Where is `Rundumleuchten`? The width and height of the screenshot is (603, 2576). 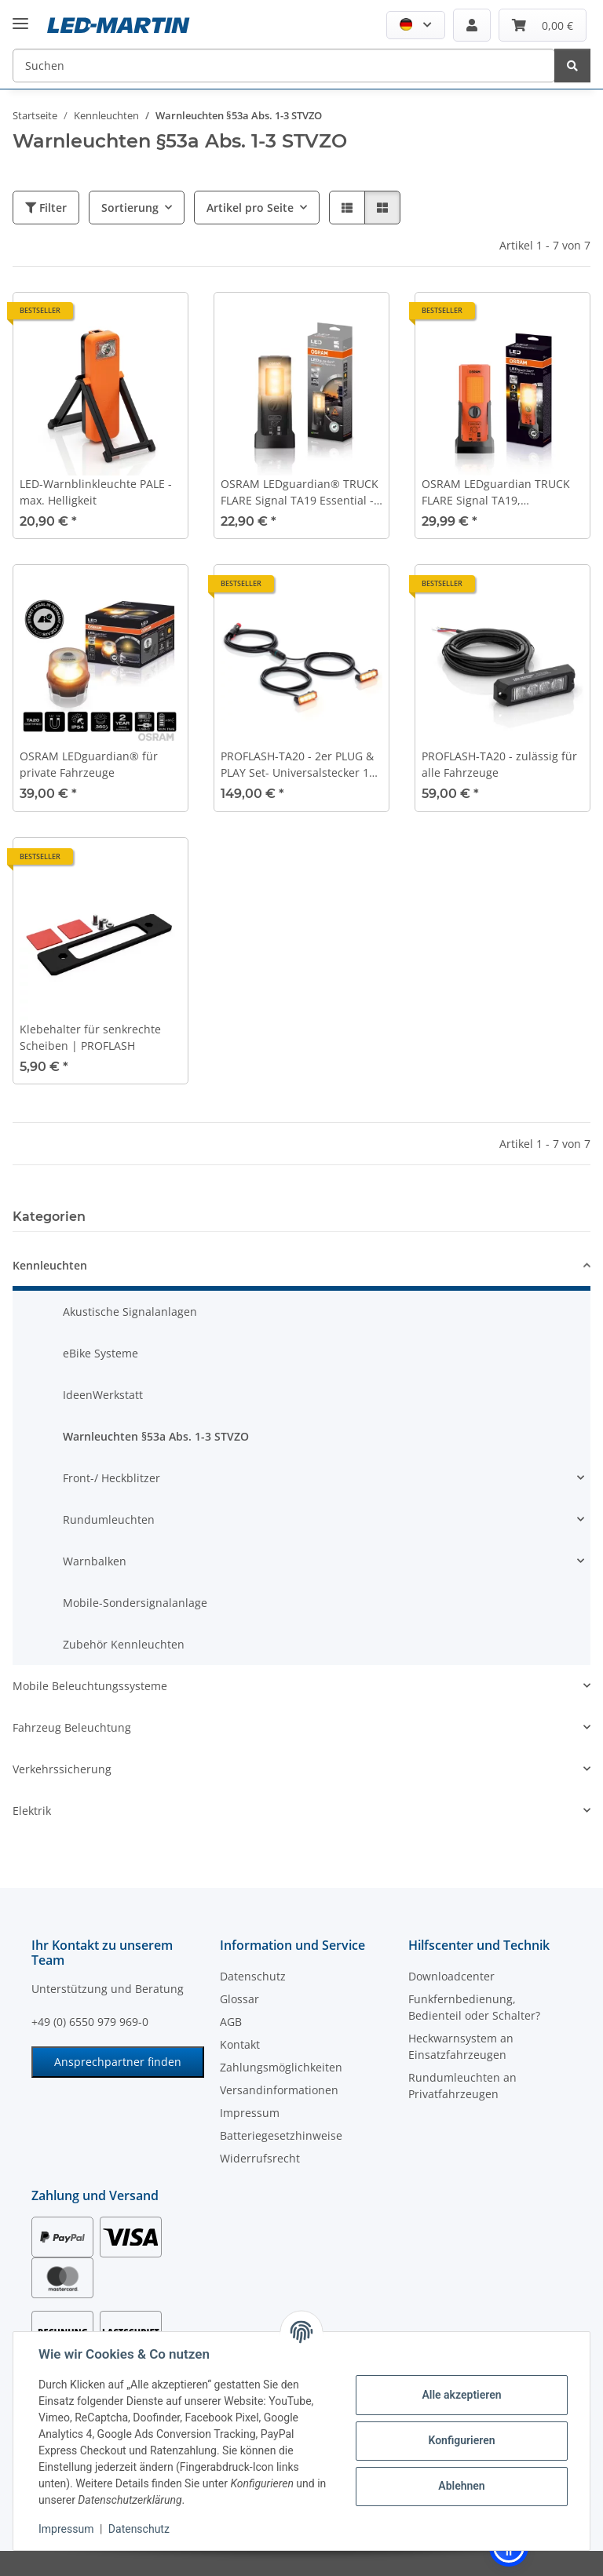
Rundumleuchten is located at coordinates (109, 1519).